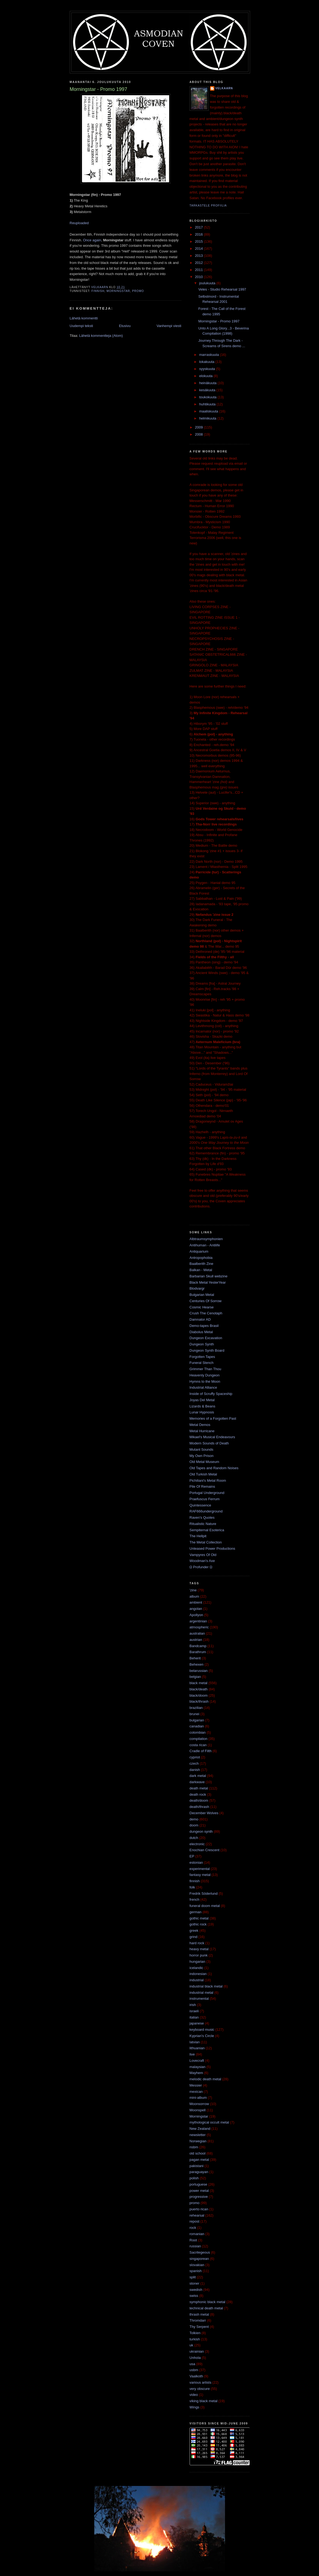  Describe the element at coordinates (197, 1961) in the screenshot. I see `hungarian` at that location.